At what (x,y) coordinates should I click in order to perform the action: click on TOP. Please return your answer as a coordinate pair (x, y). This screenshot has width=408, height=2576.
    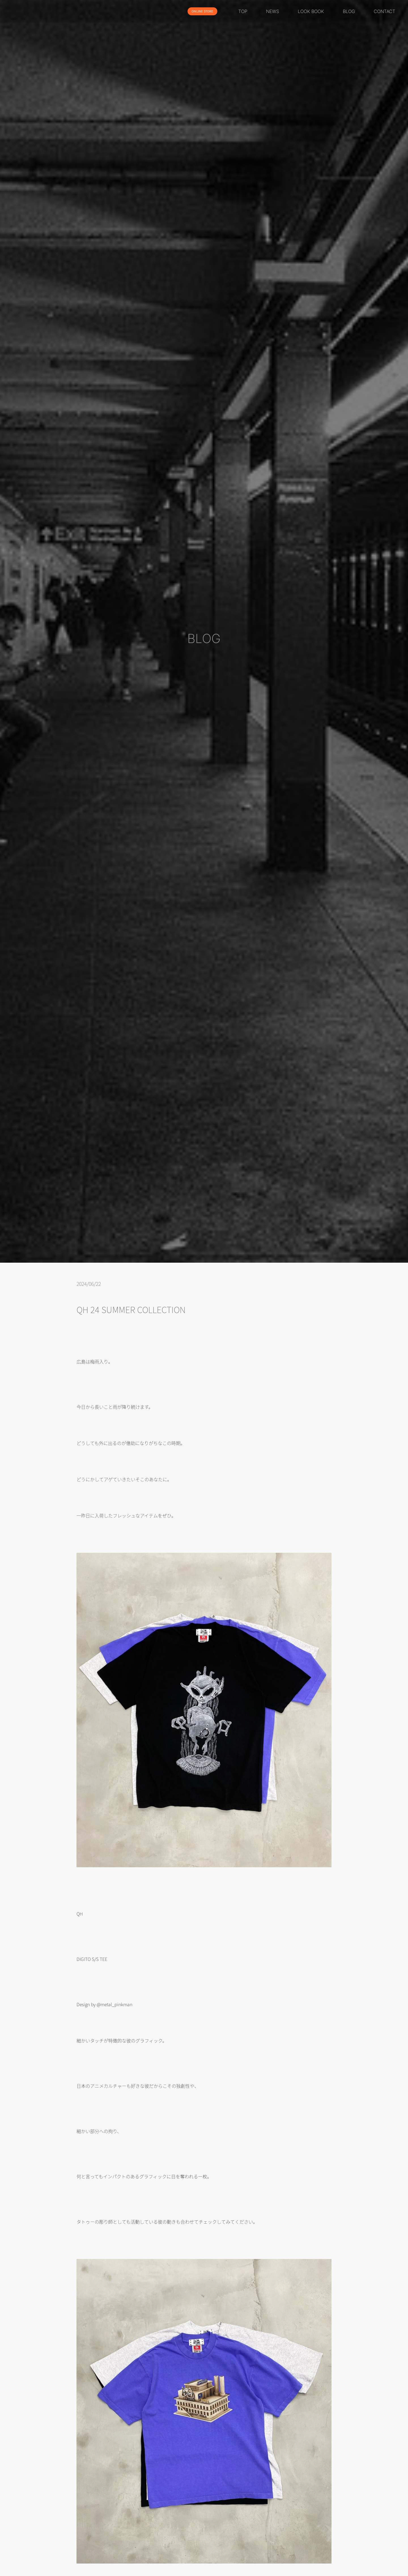
    Looking at the image, I should click on (242, 11).